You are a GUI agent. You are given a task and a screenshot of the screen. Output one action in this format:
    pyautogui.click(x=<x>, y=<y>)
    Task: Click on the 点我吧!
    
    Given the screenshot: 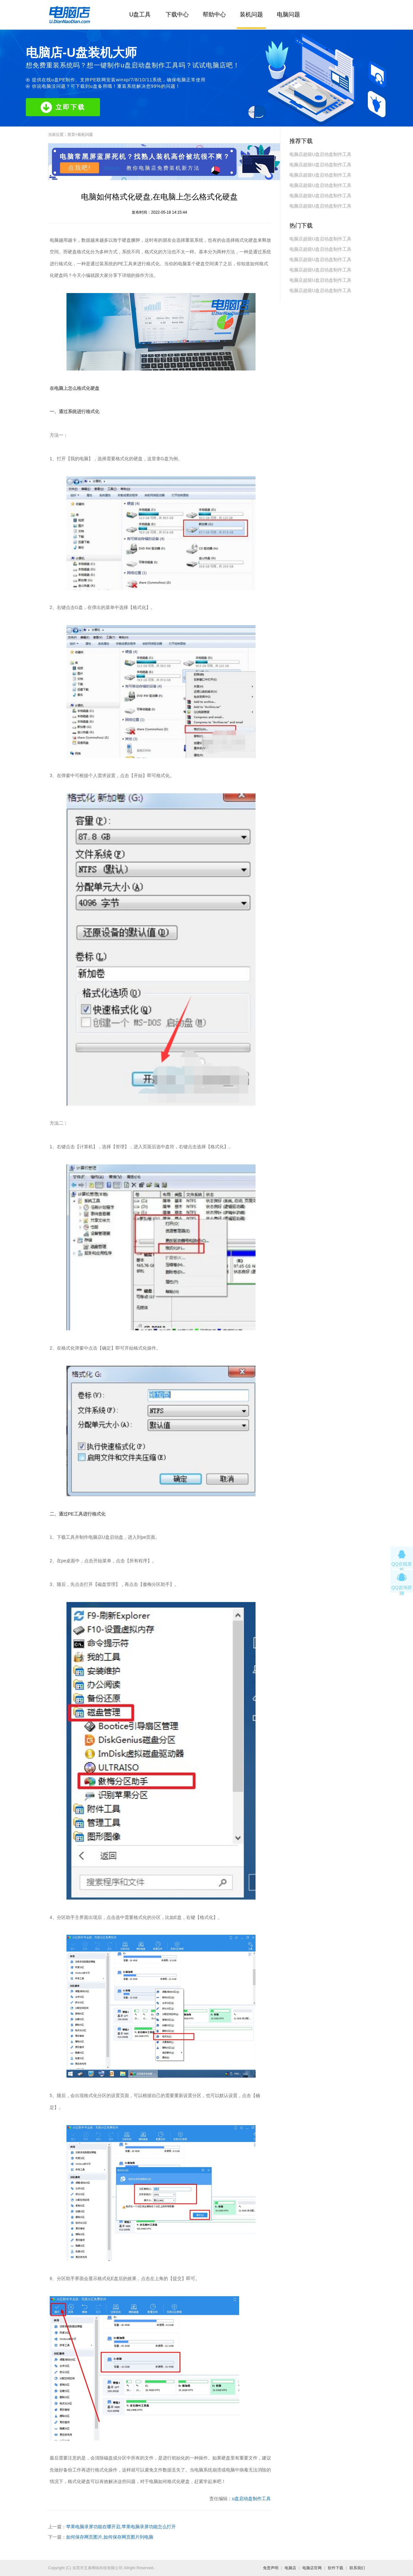 What is the action you would take?
    pyautogui.click(x=79, y=168)
    